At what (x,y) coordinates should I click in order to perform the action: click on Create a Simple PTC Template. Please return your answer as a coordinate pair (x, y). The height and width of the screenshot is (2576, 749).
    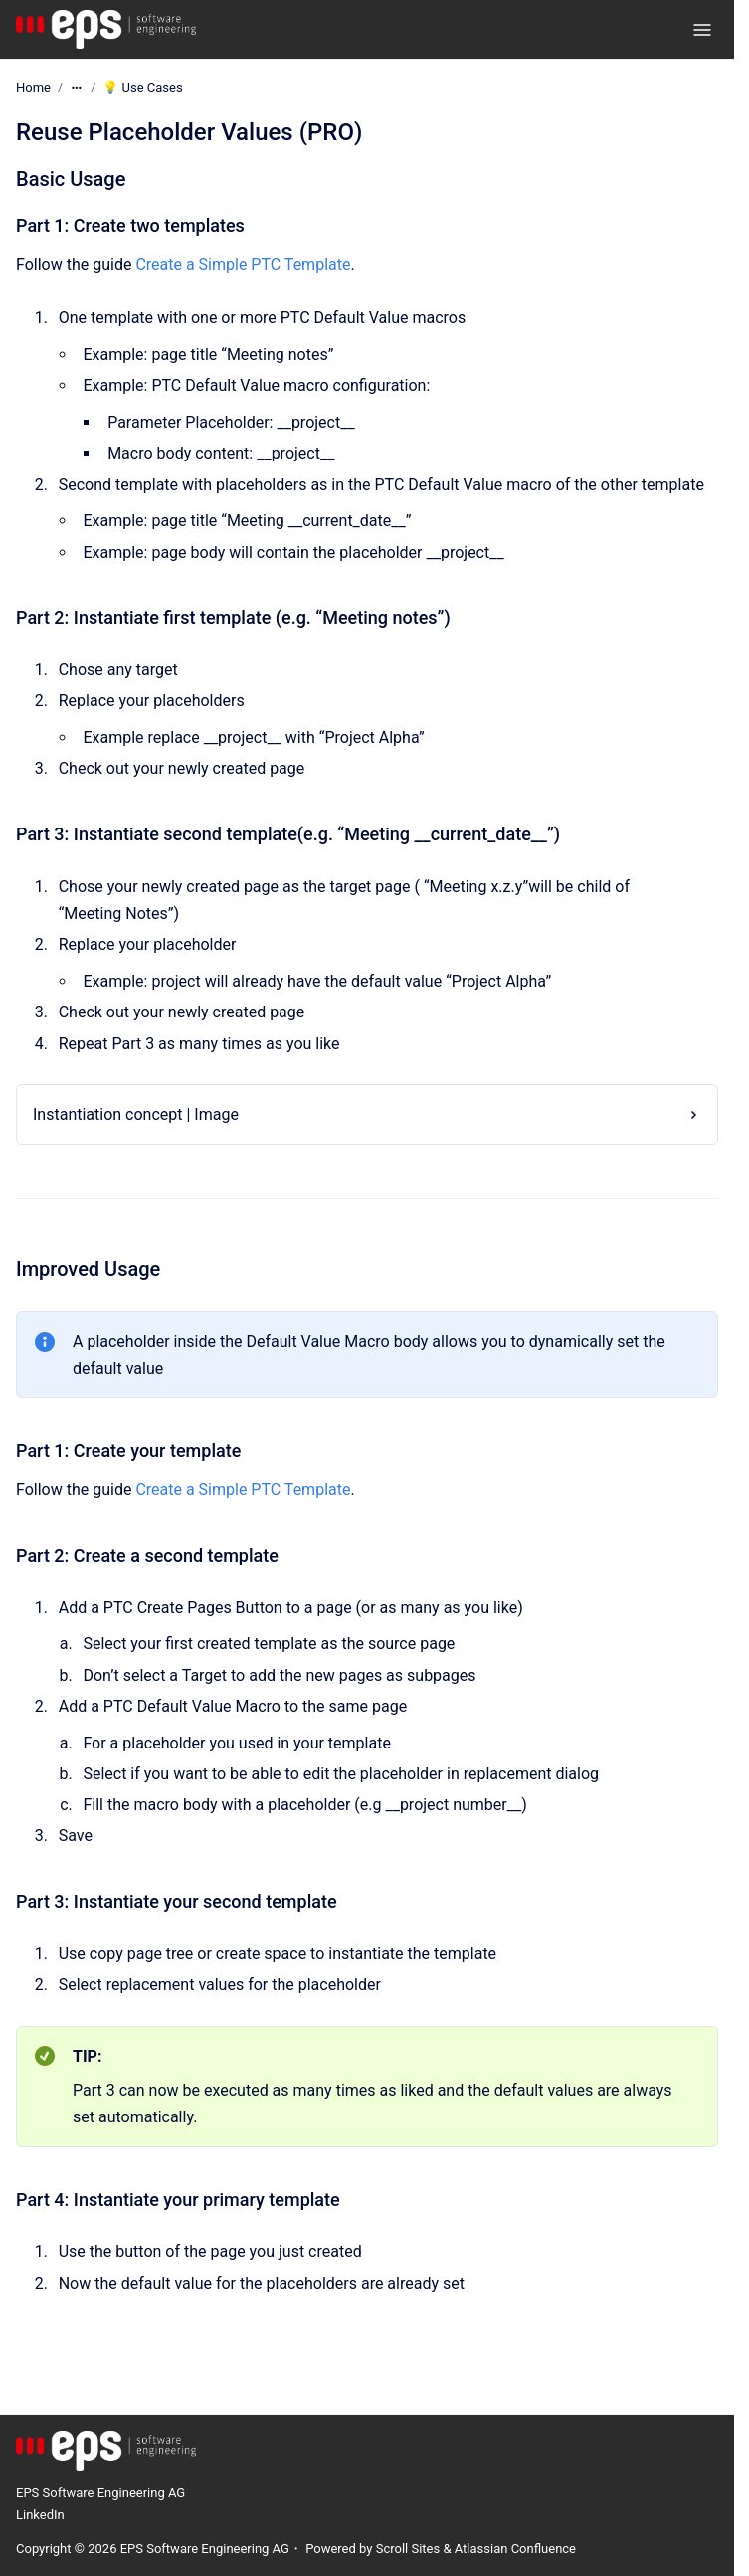
    Looking at the image, I should click on (242, 264).